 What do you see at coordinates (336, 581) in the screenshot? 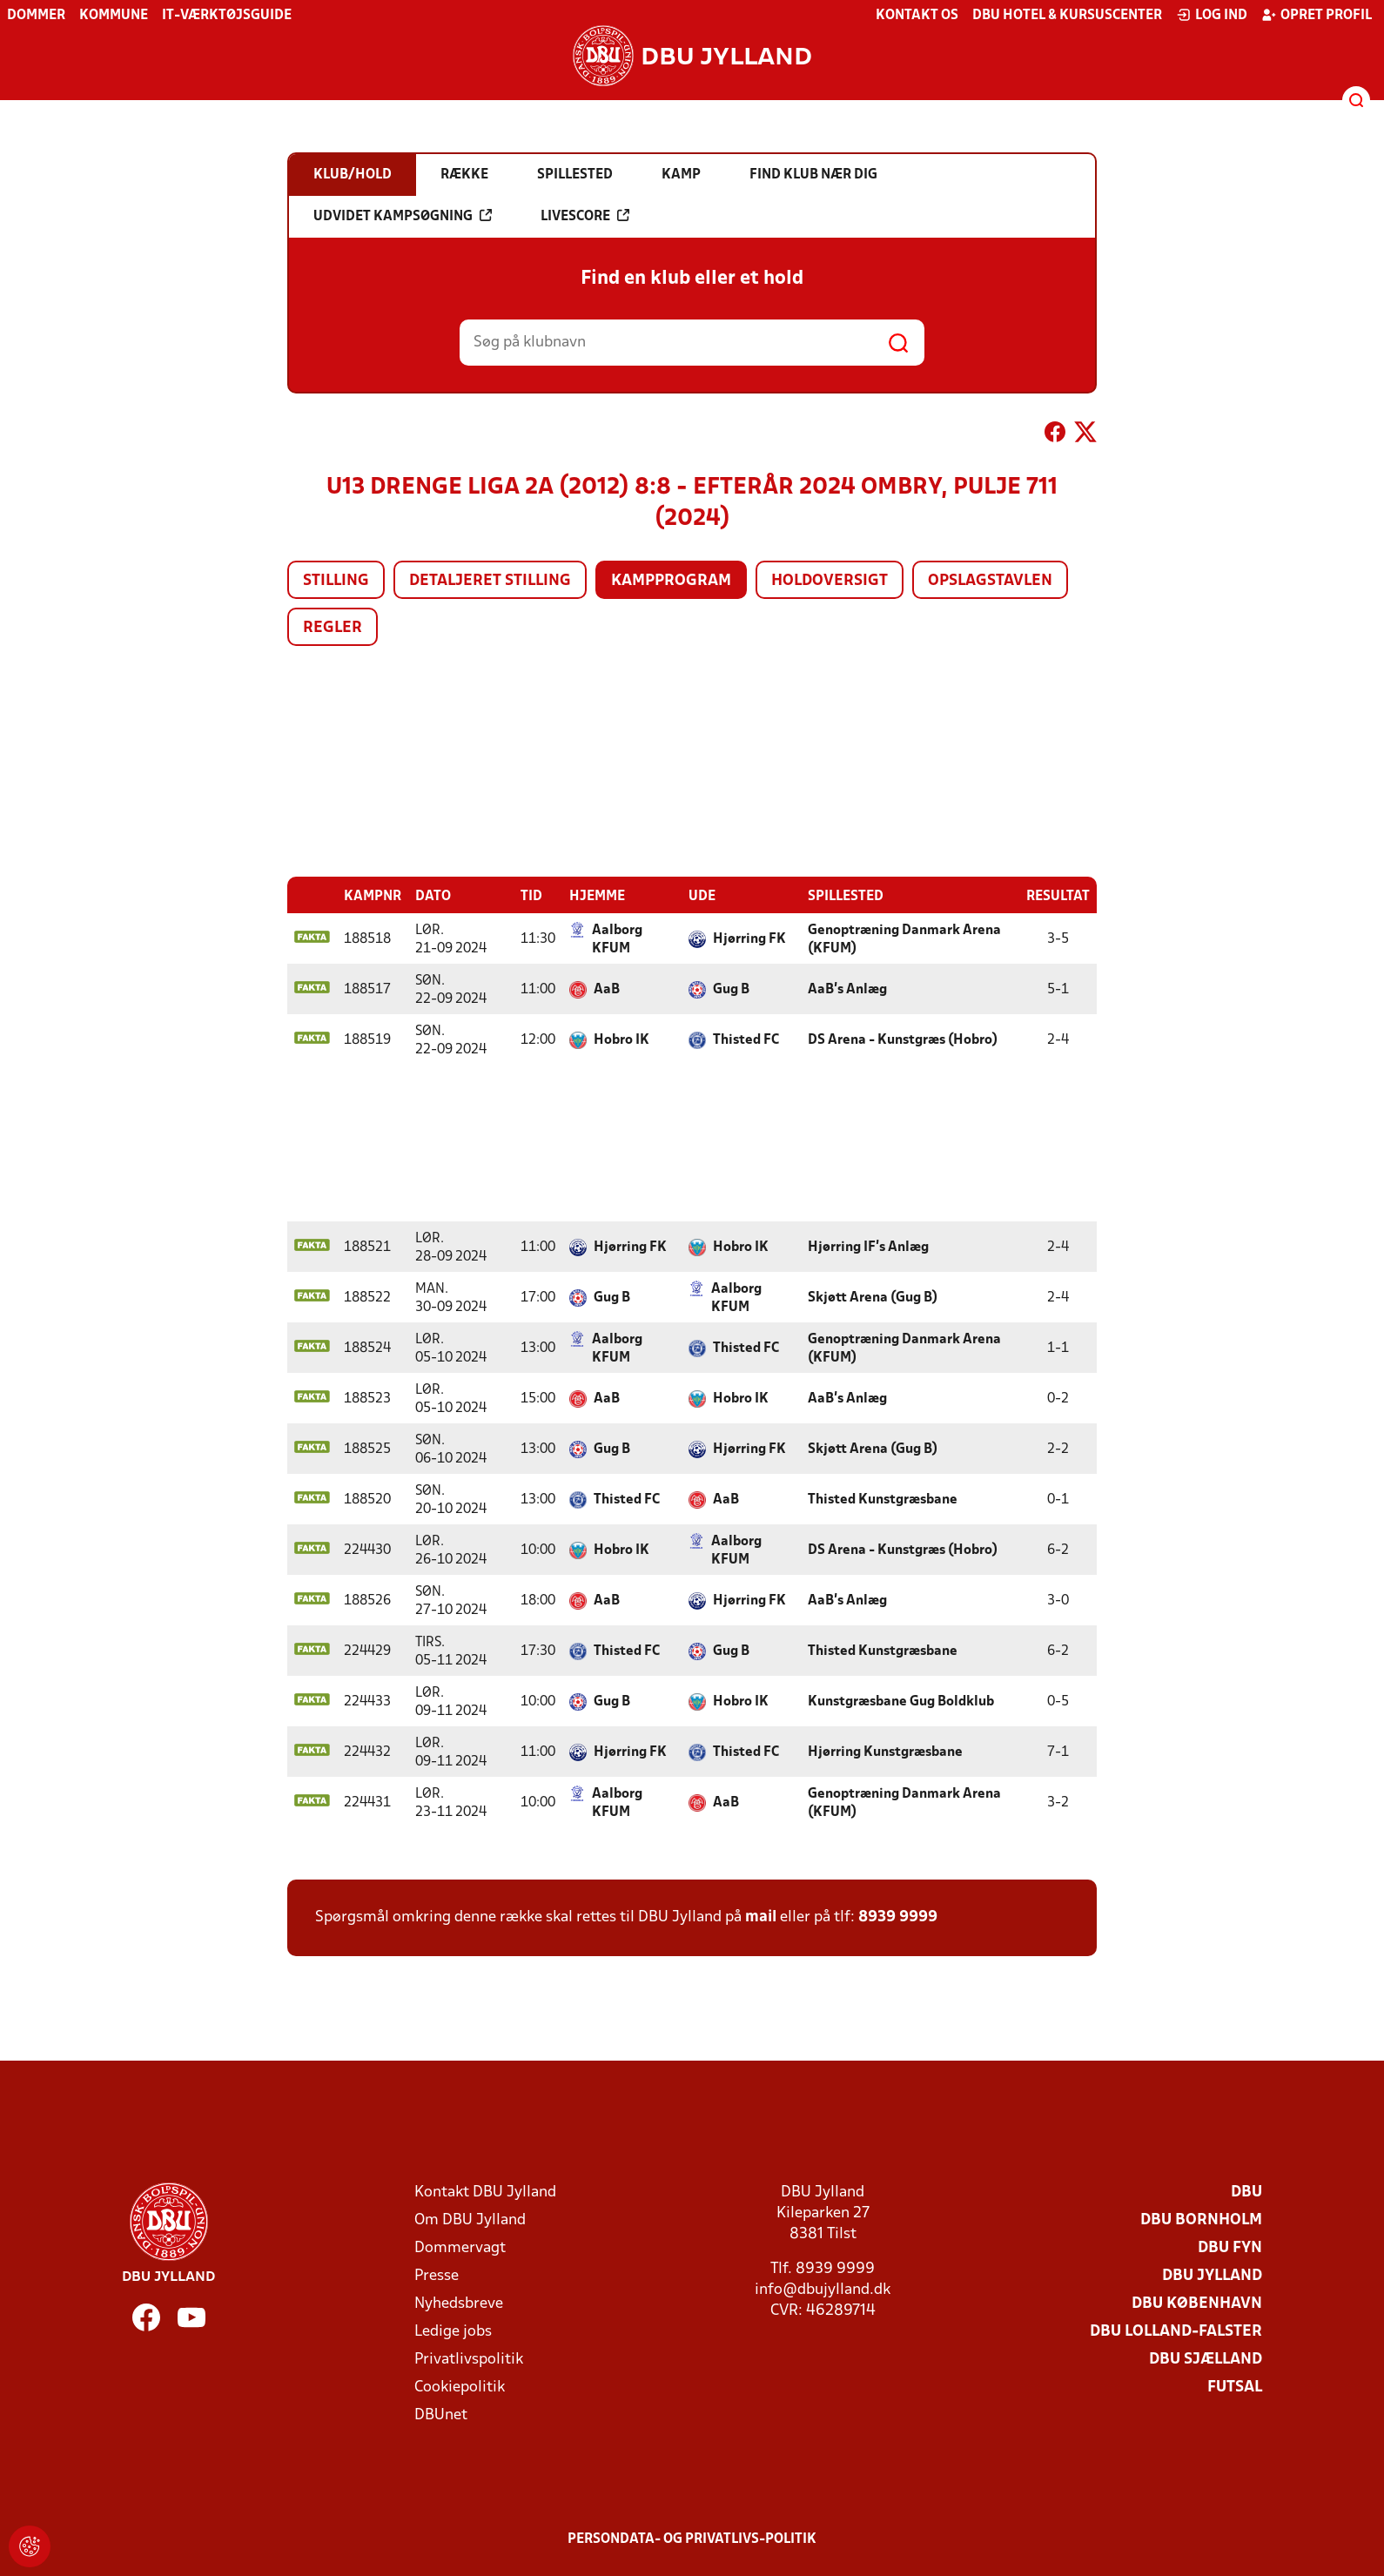
I see `Stilling` at bounding box center [336, 581].